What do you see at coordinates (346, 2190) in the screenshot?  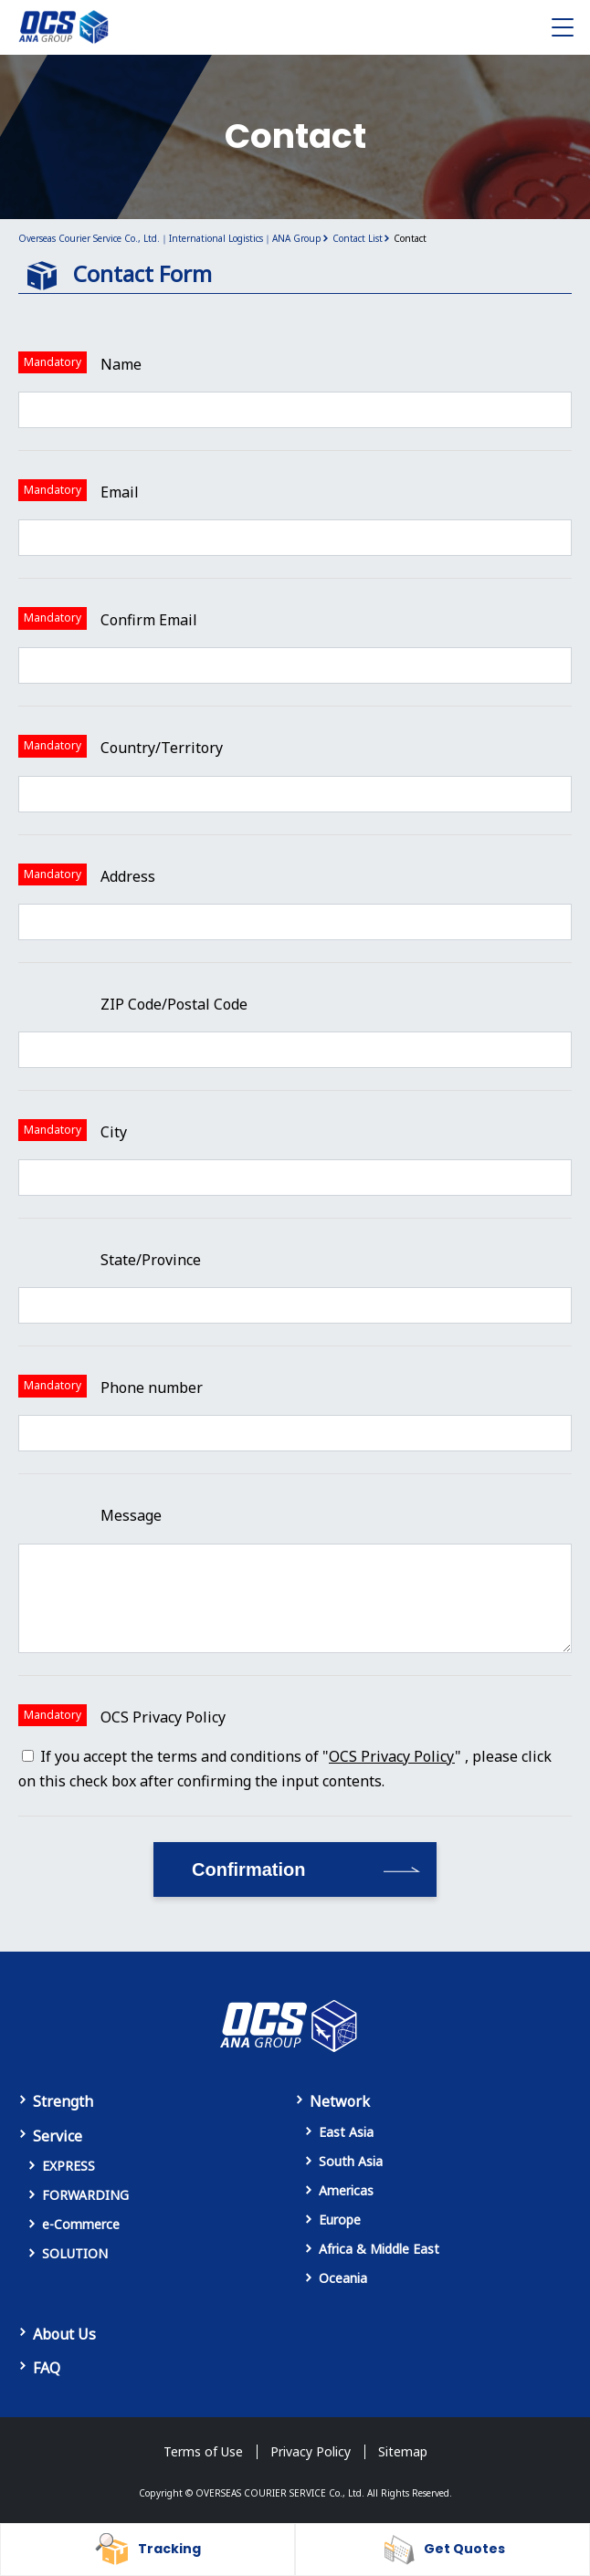 I see `Americas` at bounding box center [346, 2190].